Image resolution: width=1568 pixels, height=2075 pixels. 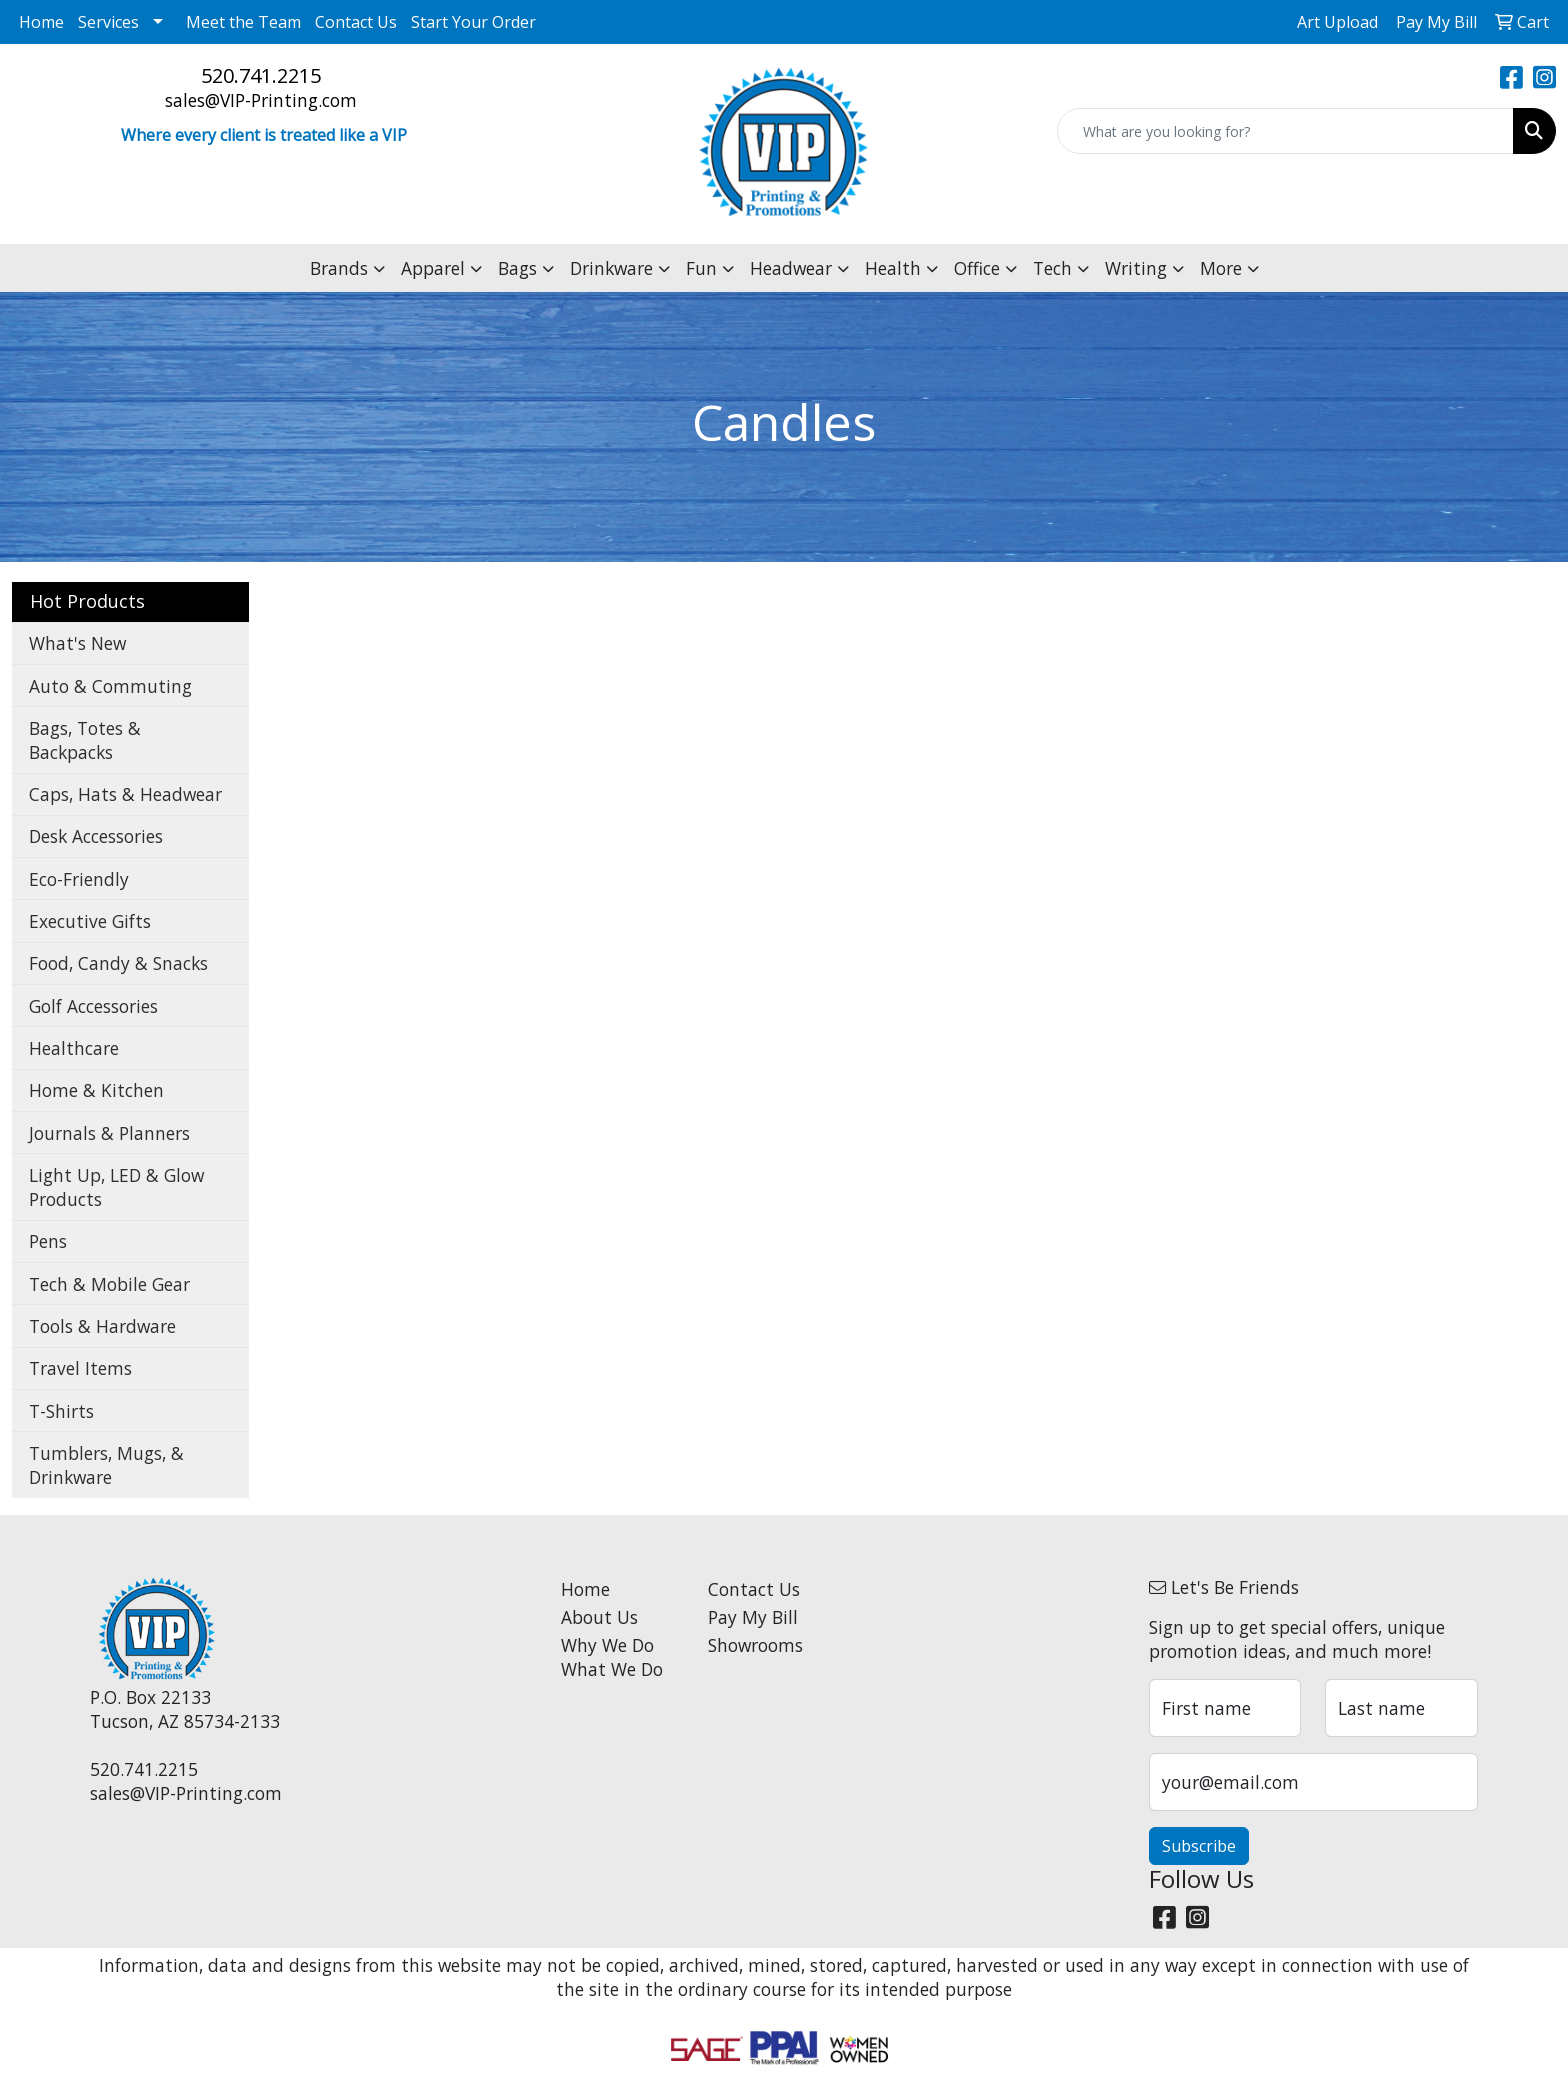 What do you see at coordinates (80, 1368) in the screenshot?
I see `Travel Items` at bounding box center [80, 1368].